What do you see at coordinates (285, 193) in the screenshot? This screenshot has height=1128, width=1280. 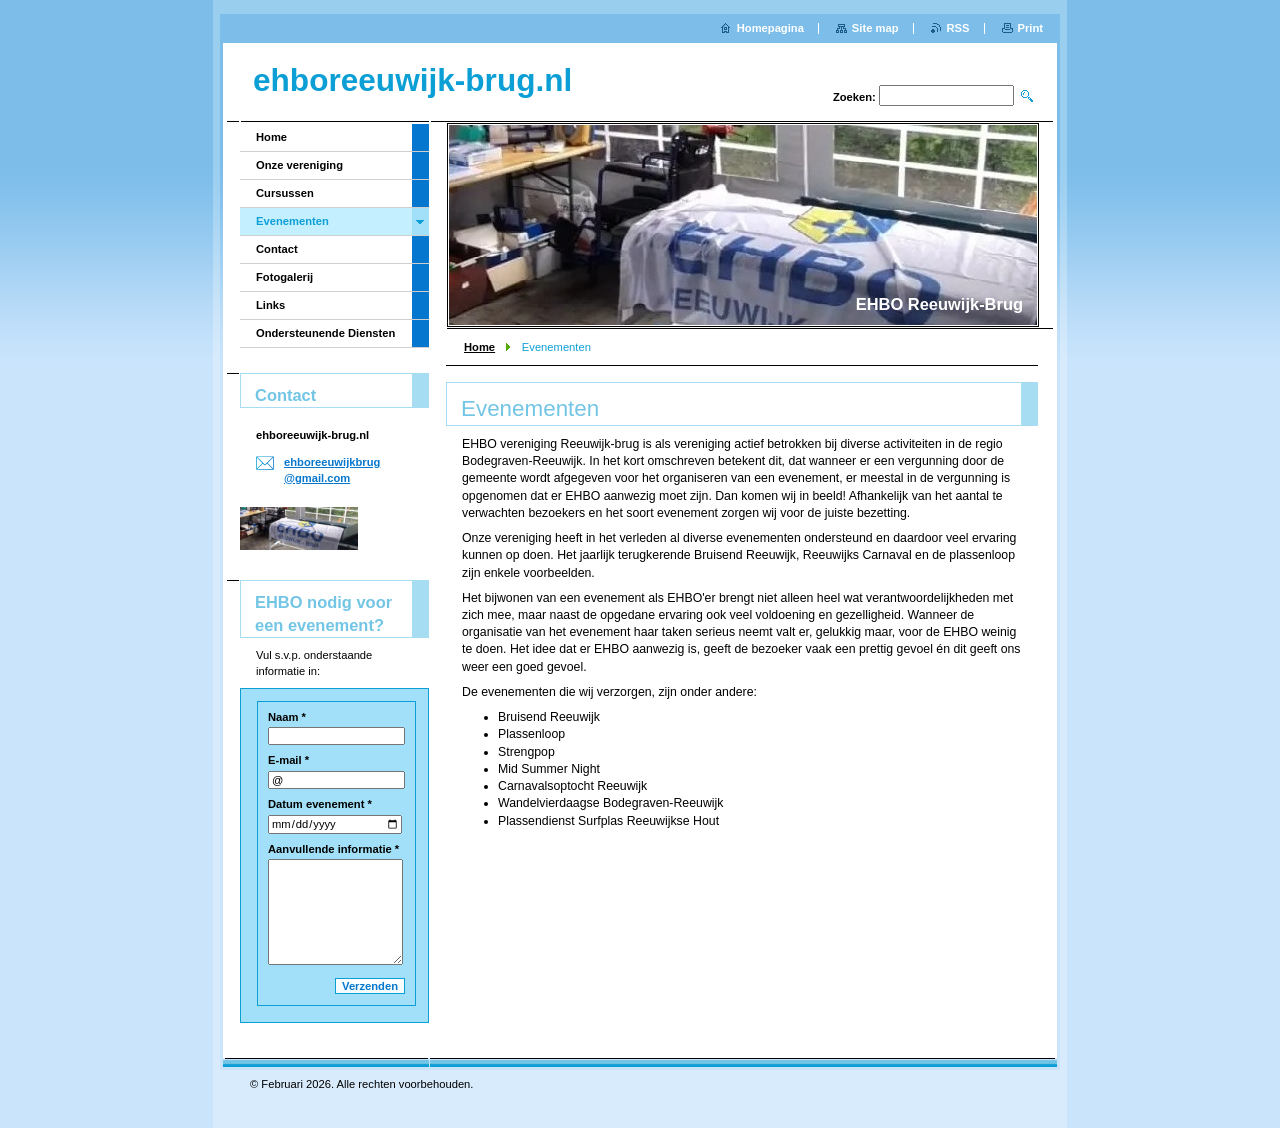 I see `Cursussen` at bounding box center [285, 193].